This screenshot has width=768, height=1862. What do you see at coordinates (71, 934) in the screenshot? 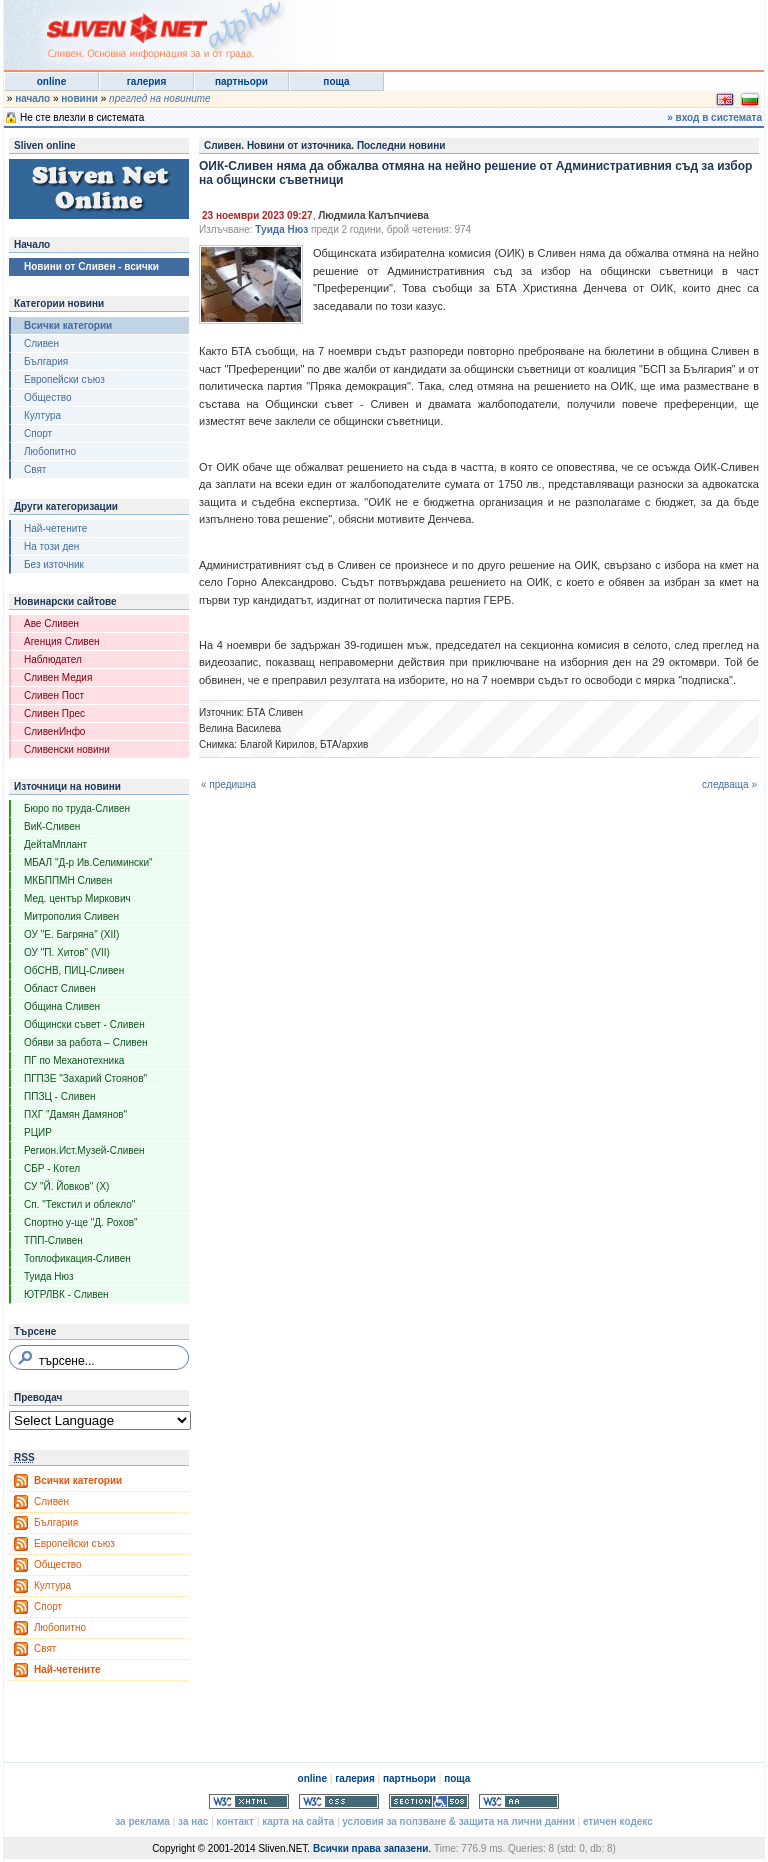
I see `ОУ "Е. Багряна" (XII)` at bounding box center [71, 934].